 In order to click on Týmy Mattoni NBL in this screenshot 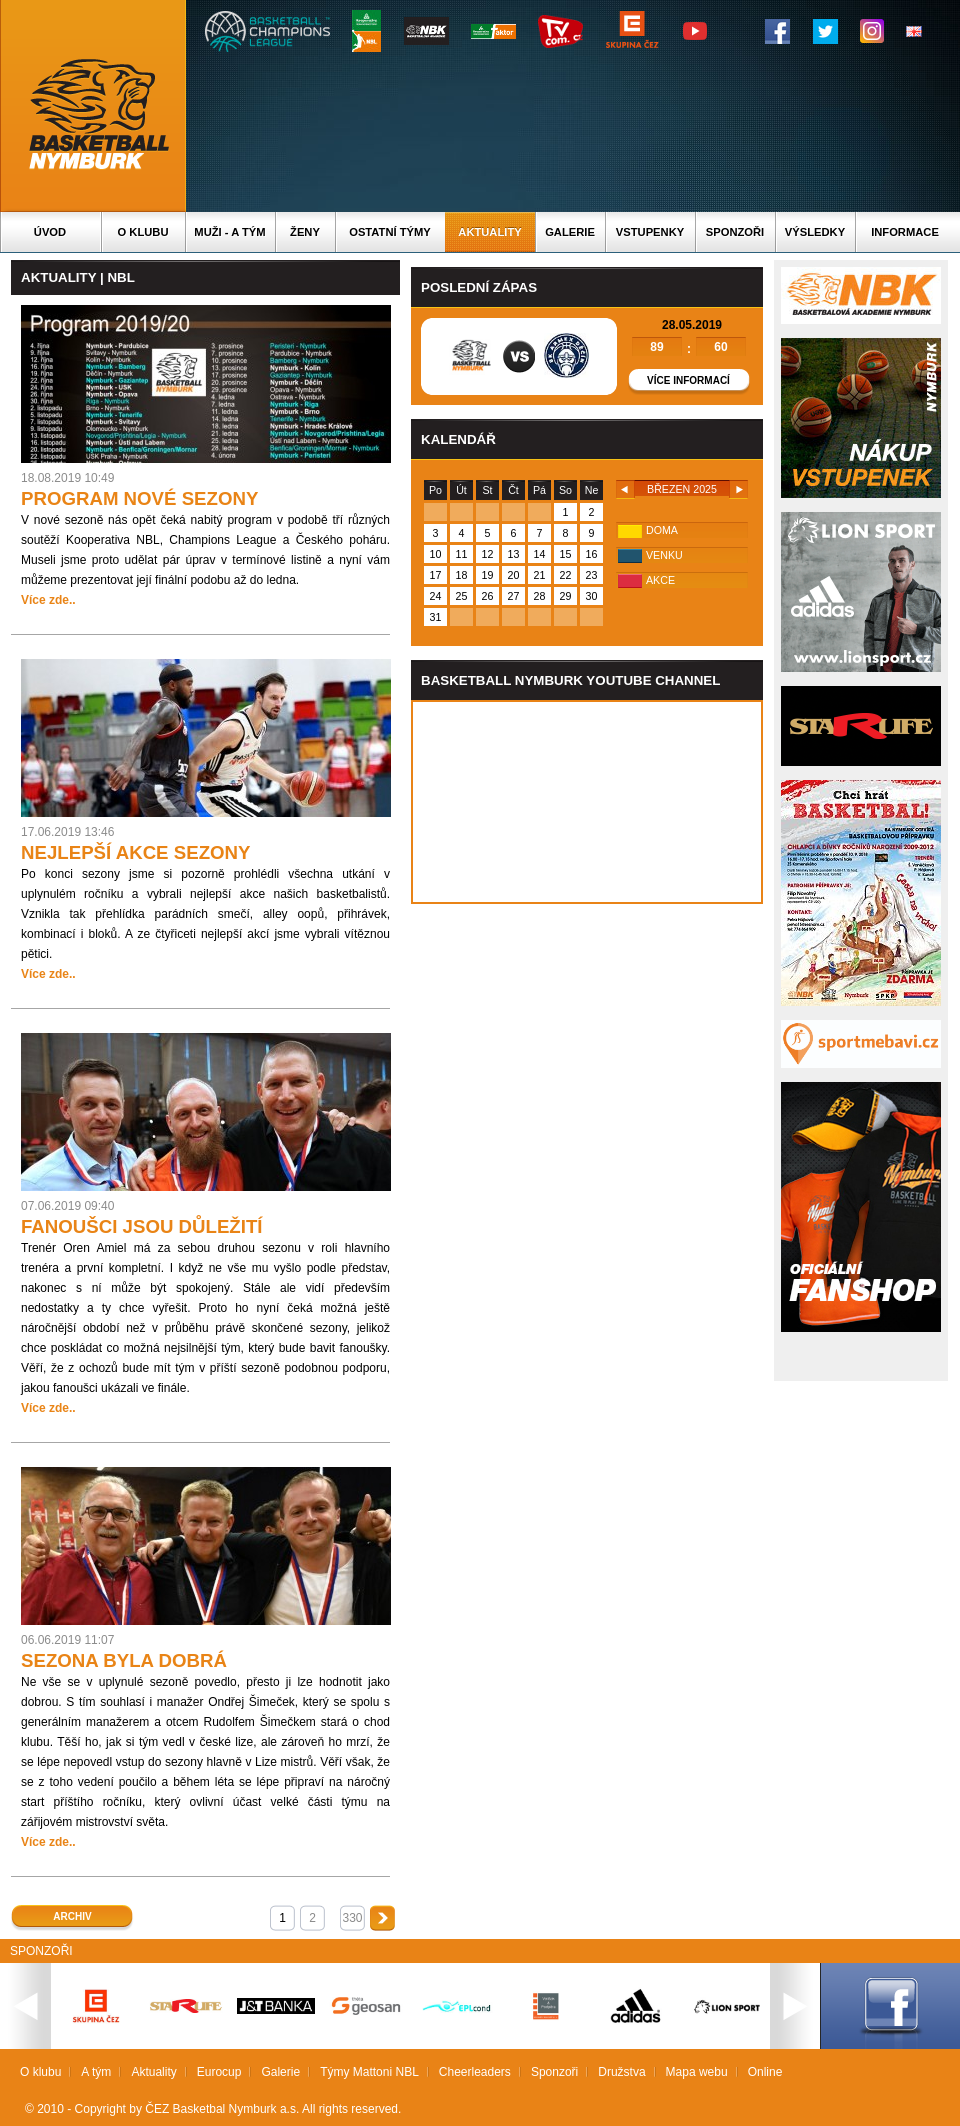, I will do `click(369, 2072)`.